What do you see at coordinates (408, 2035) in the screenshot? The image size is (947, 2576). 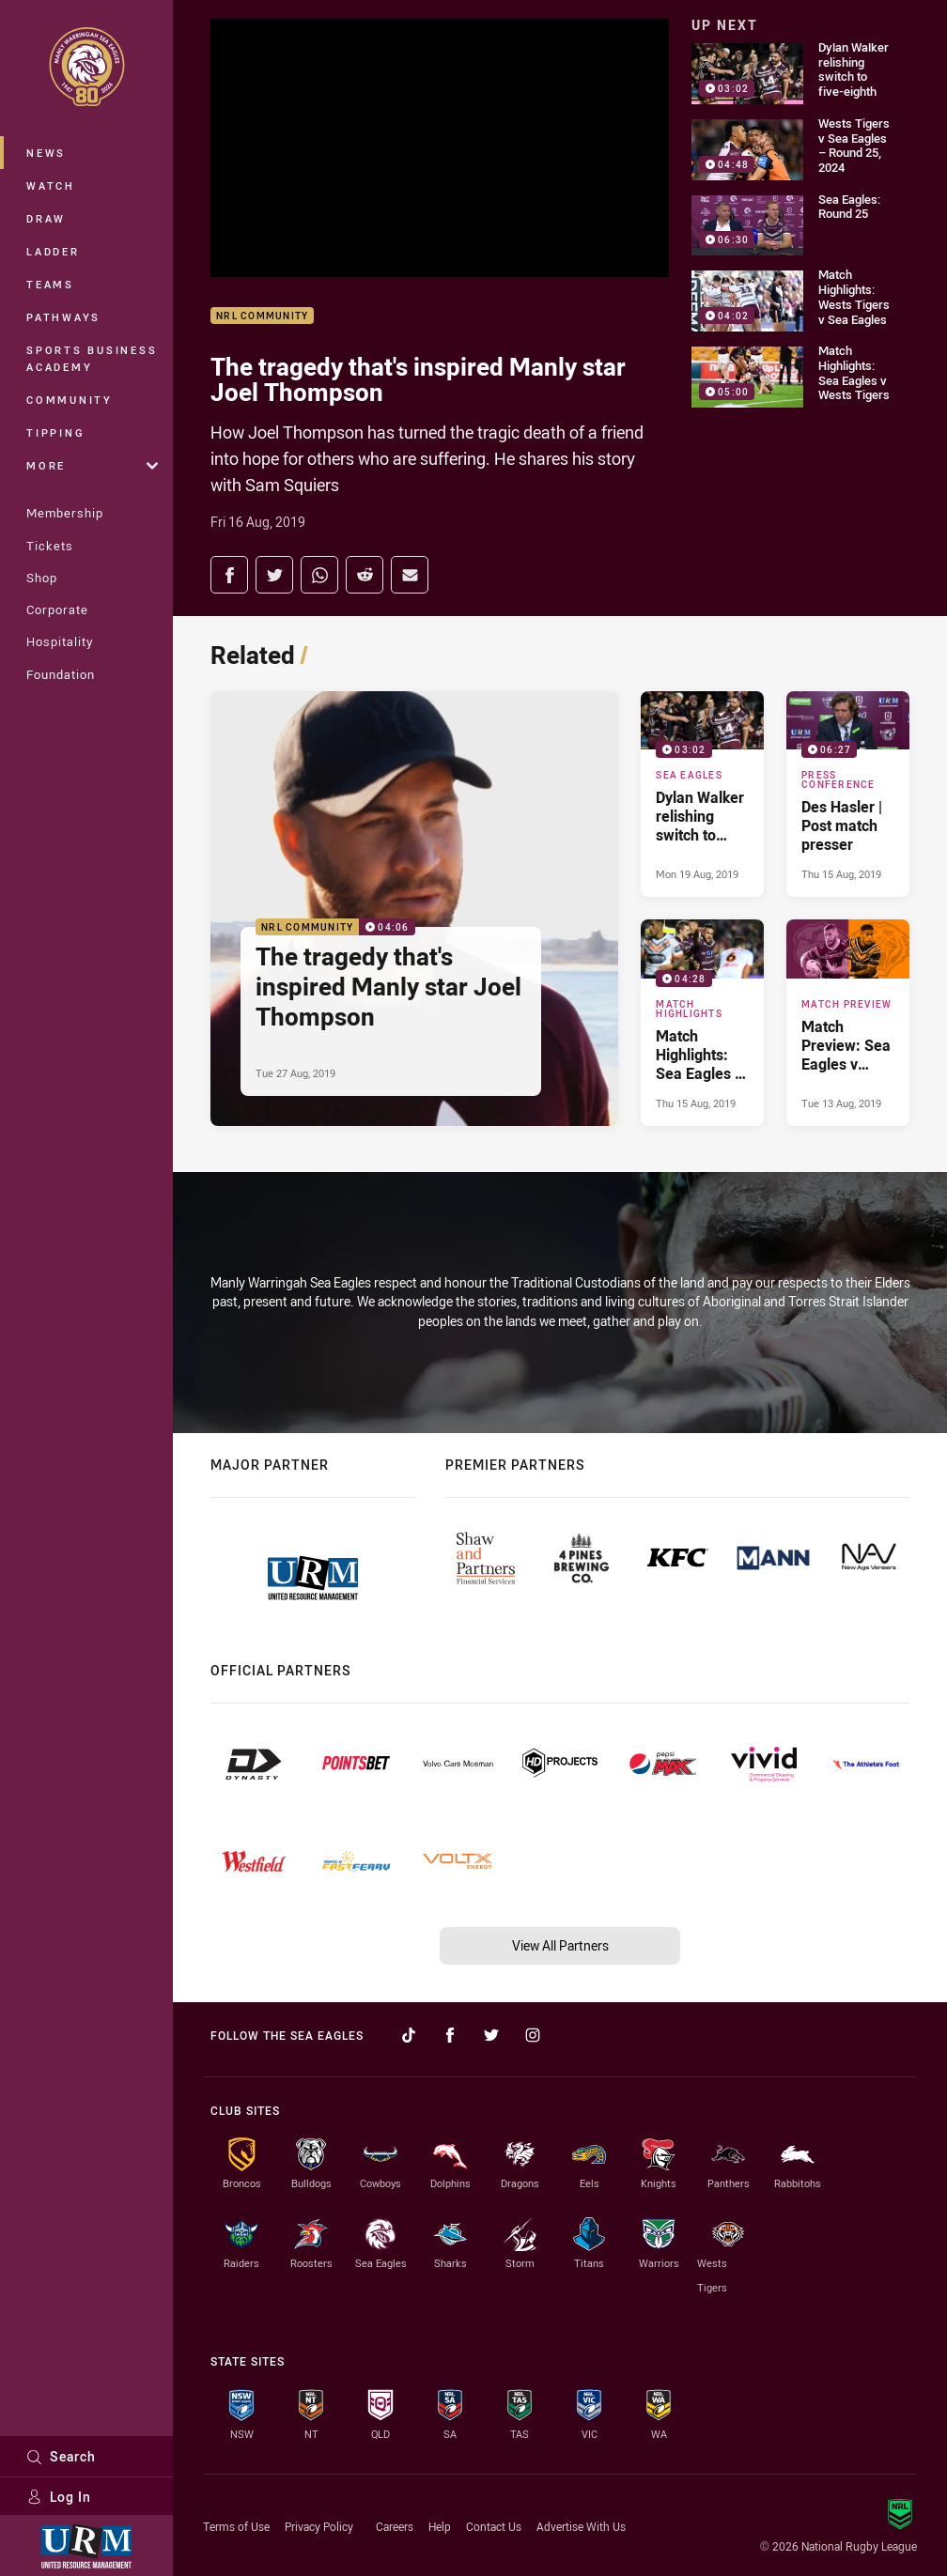 I see `[Follow on TikTok]` at bounding box center [408, 2035].